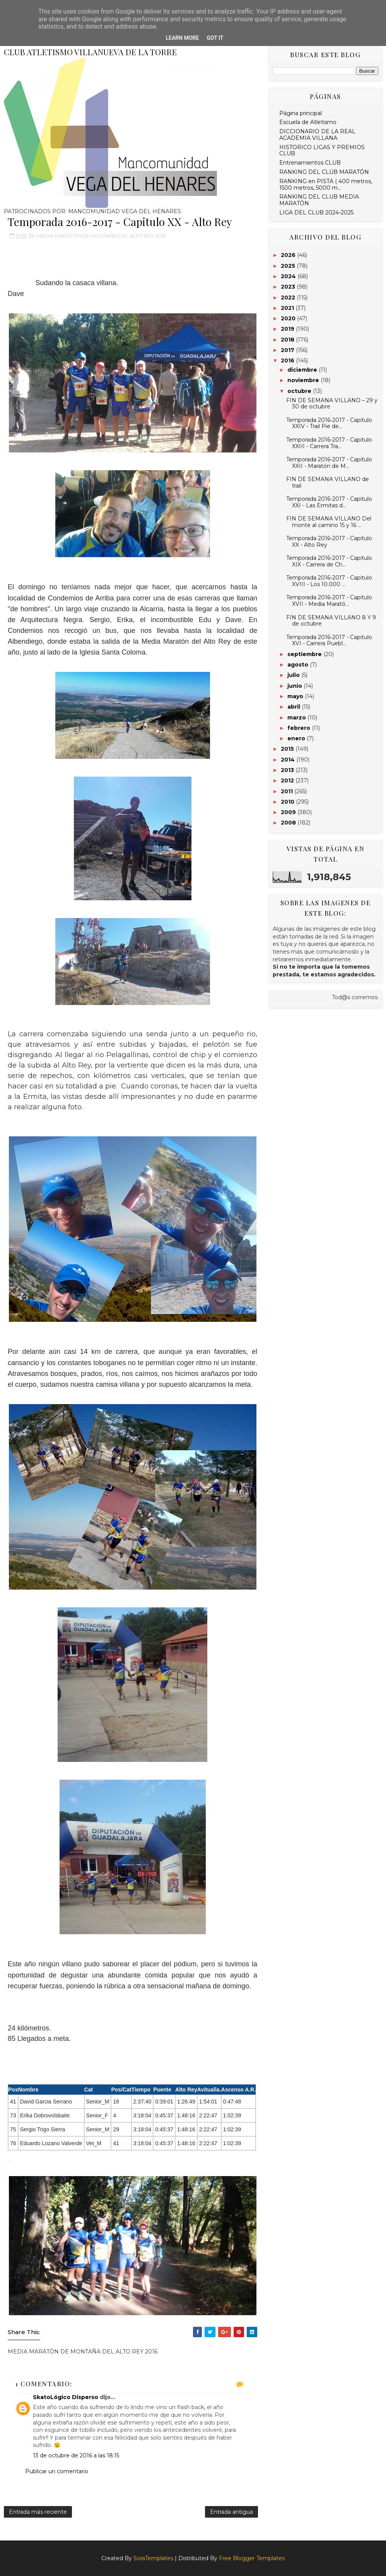  Describe the element at coordinates (300, 391) in the screenshot. I see `octubre` at that location.